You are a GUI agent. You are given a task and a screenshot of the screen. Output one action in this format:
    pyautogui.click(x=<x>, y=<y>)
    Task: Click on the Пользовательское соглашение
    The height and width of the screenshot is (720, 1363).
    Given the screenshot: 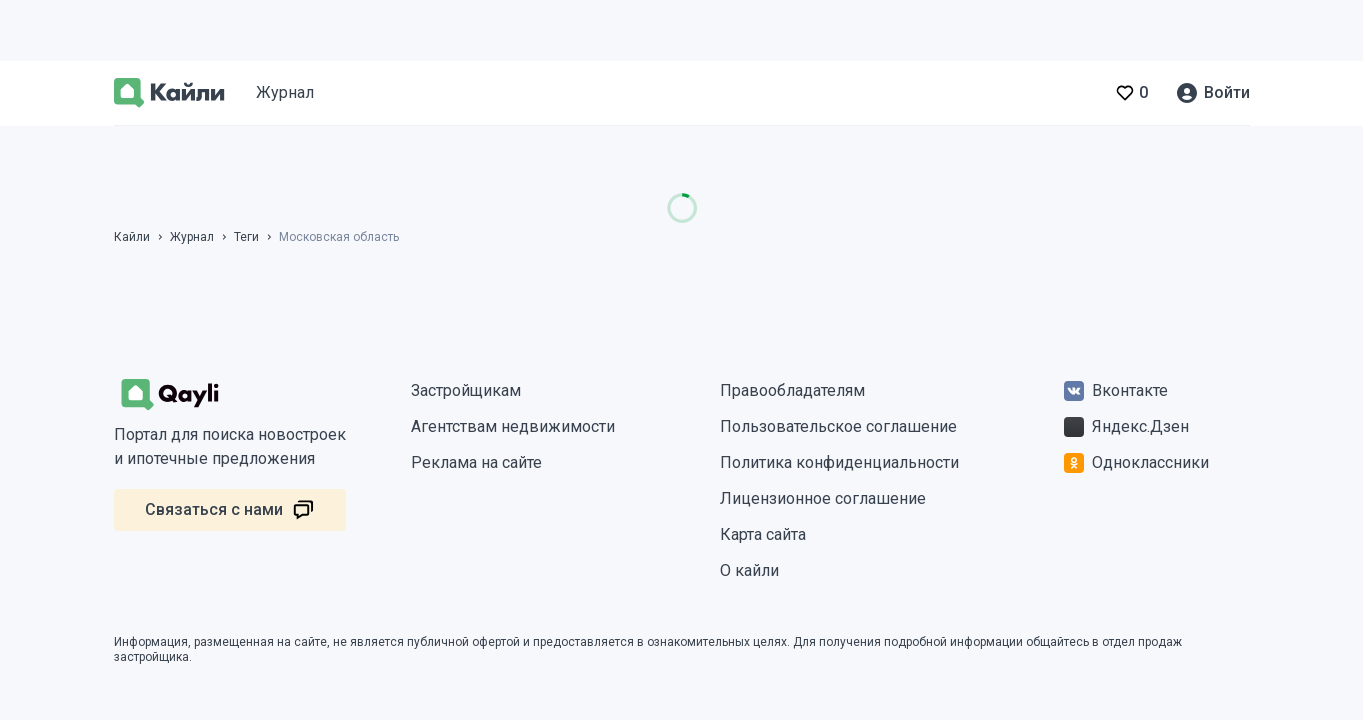 What is the action you would take?
    pyautogui.click(x=838, y=426)
    